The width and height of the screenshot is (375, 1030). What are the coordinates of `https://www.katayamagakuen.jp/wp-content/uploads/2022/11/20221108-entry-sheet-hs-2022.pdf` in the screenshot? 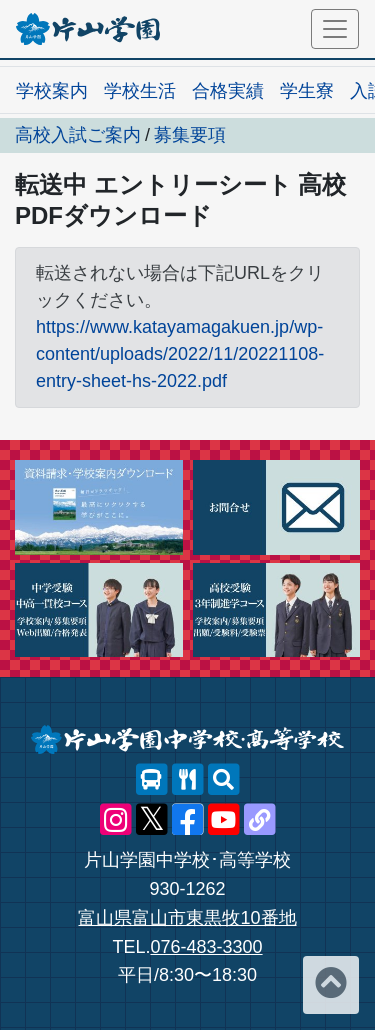 It's located at (180, 354).